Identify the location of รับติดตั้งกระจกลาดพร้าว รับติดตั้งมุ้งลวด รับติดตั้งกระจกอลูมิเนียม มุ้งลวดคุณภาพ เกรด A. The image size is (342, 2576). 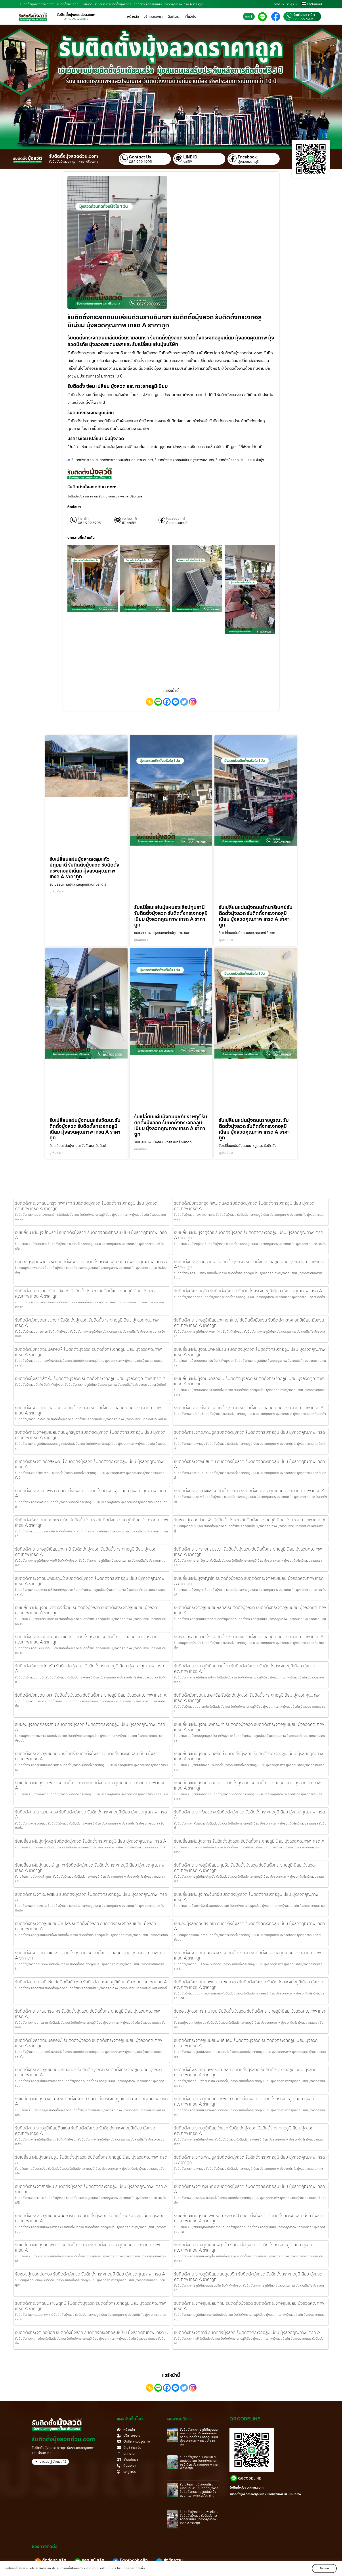
(90, 1493).